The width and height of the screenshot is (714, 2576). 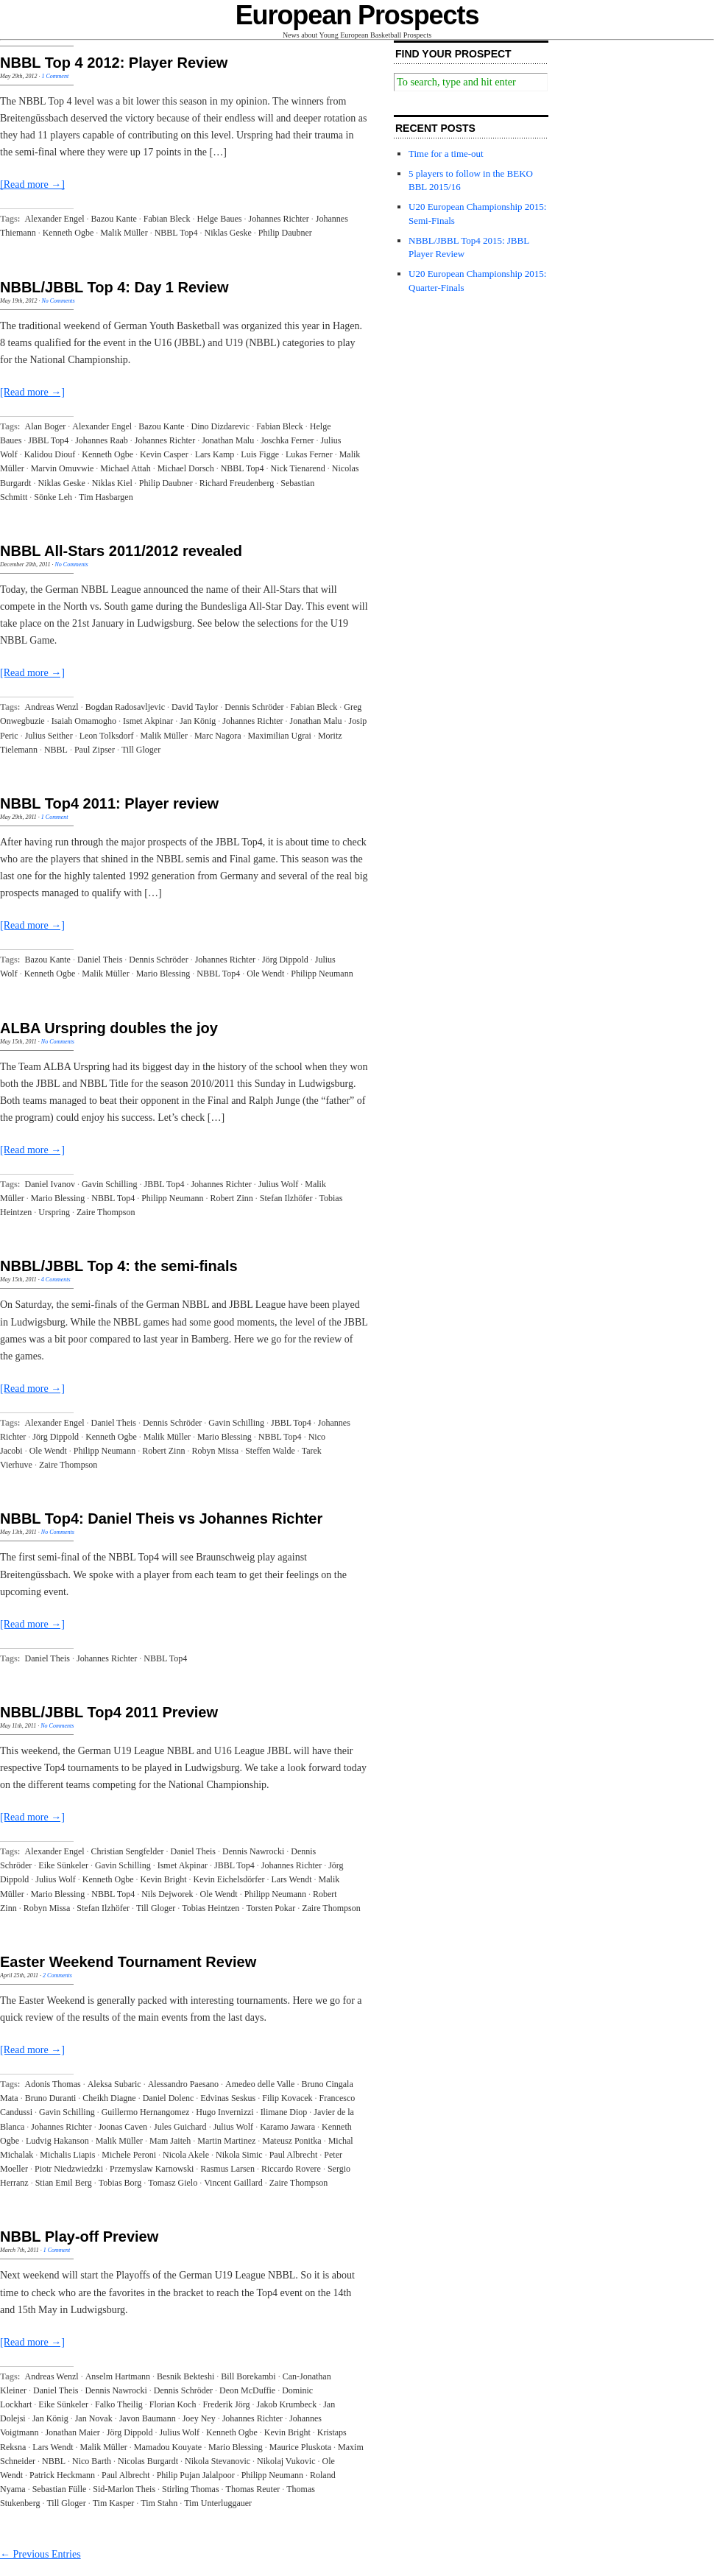 What do you see at coordinates (129, 2155) in the screenshot?
I see `Michele Peroni` at bounding box center [129, 2155].